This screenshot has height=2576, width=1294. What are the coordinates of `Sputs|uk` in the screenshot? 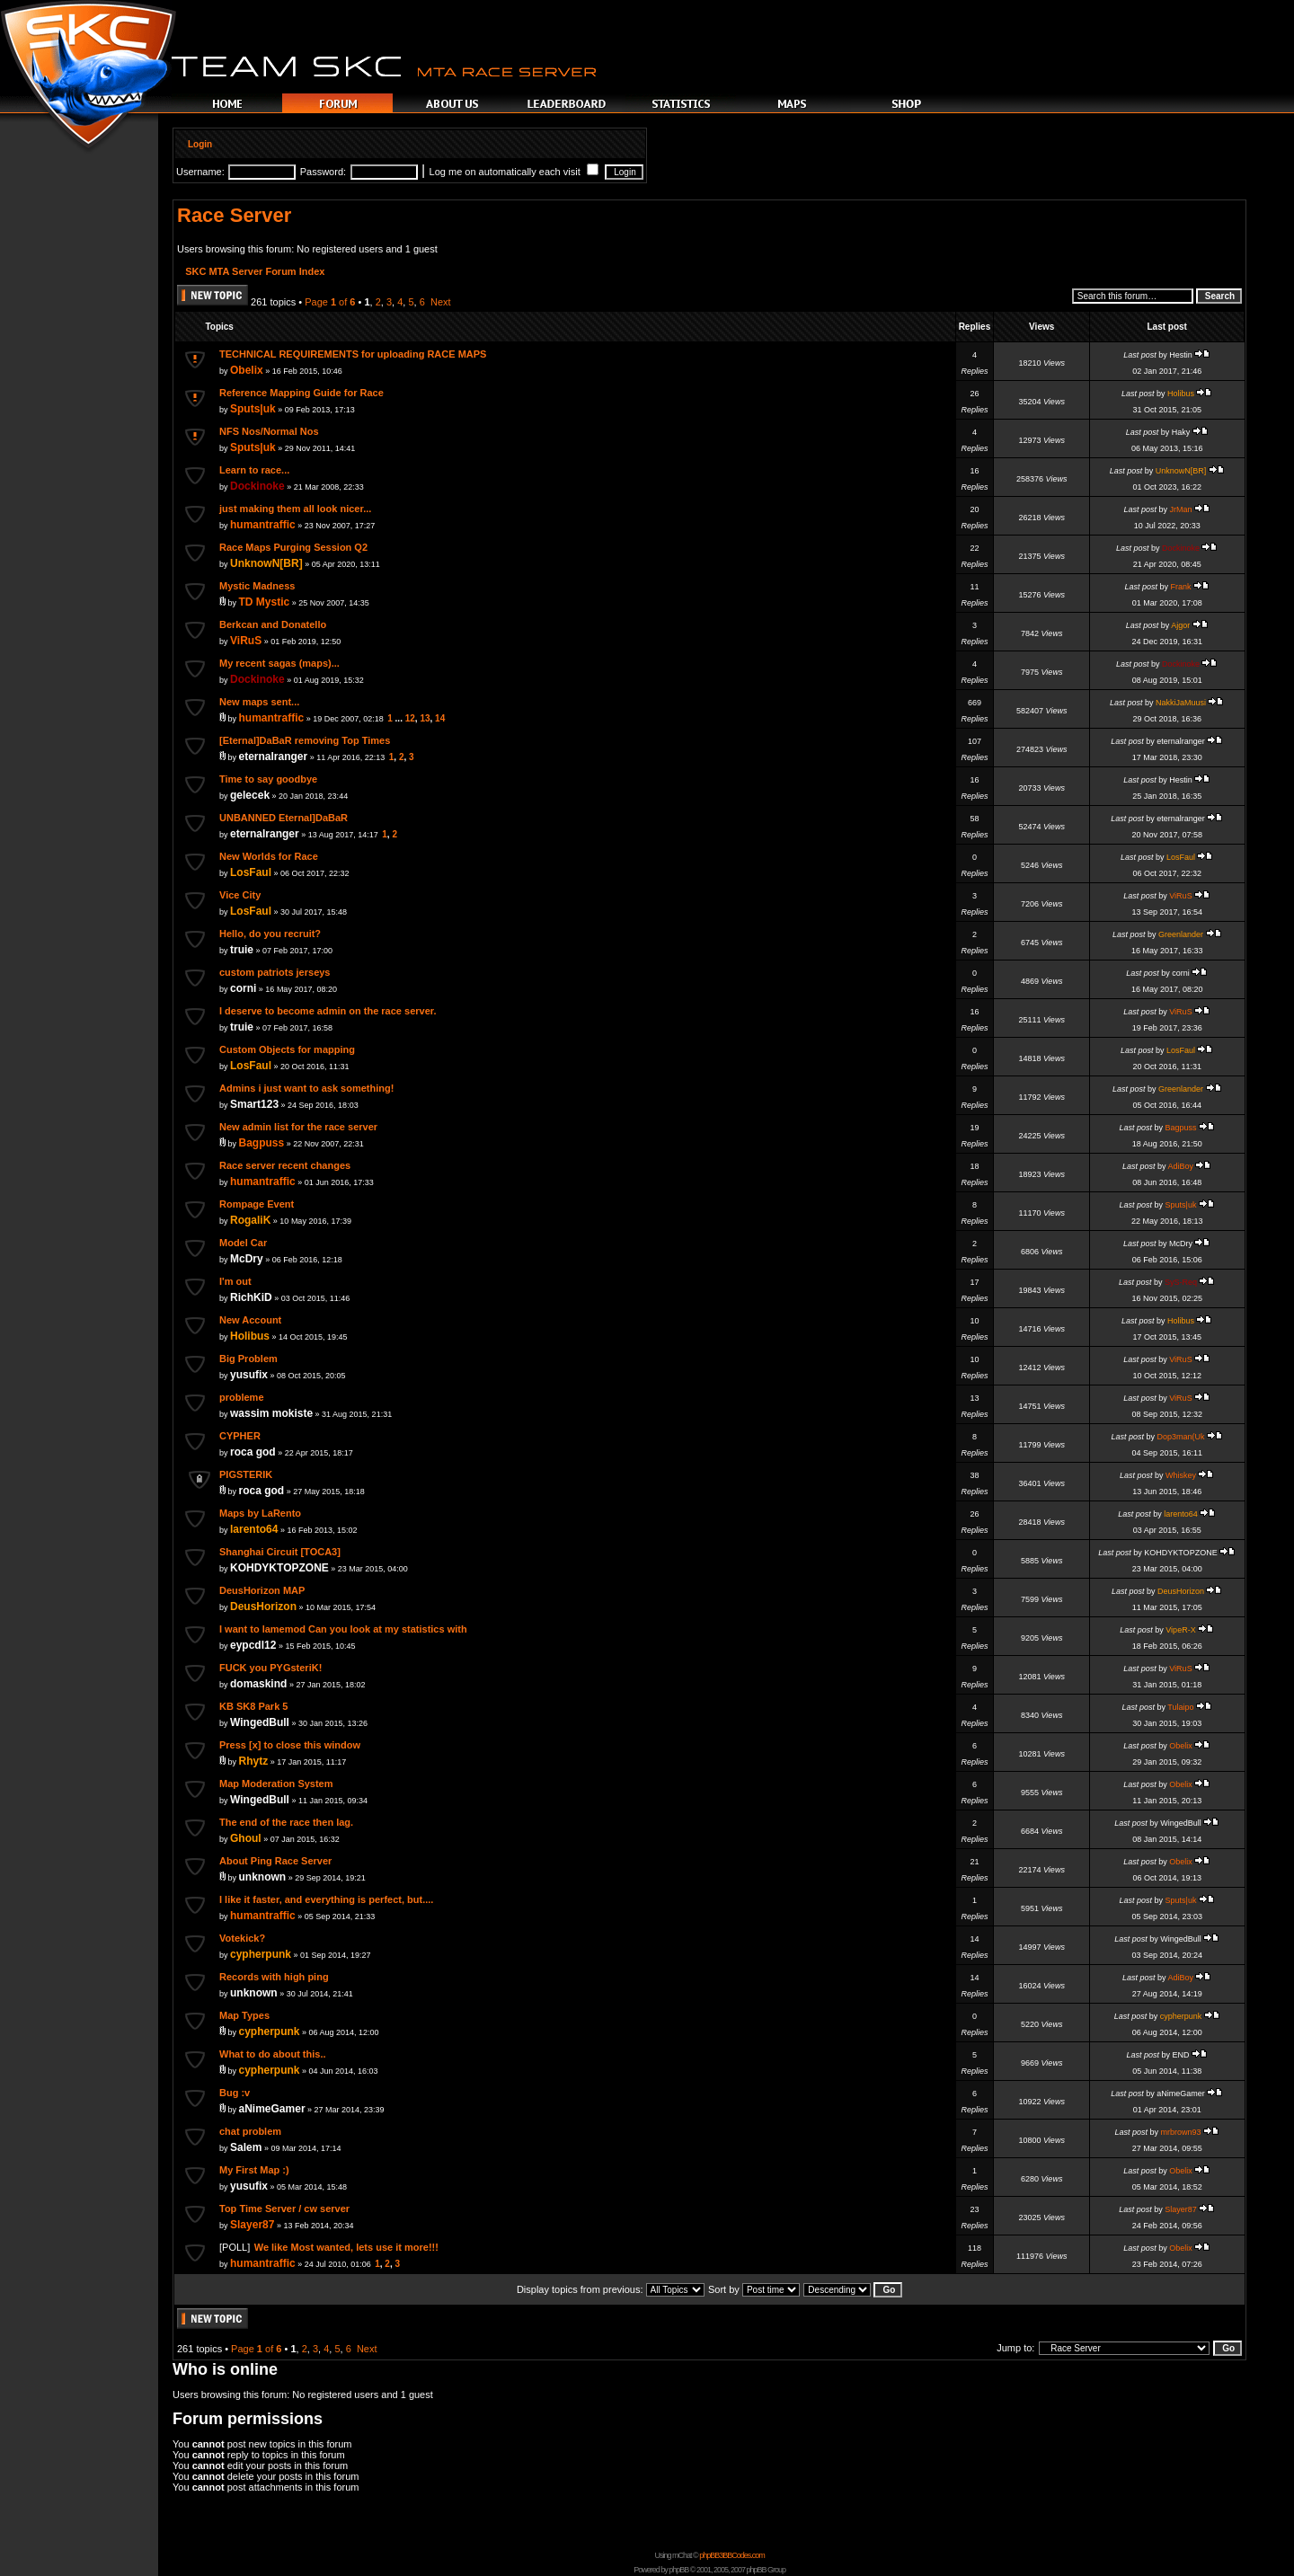 It's located at (253, 409).